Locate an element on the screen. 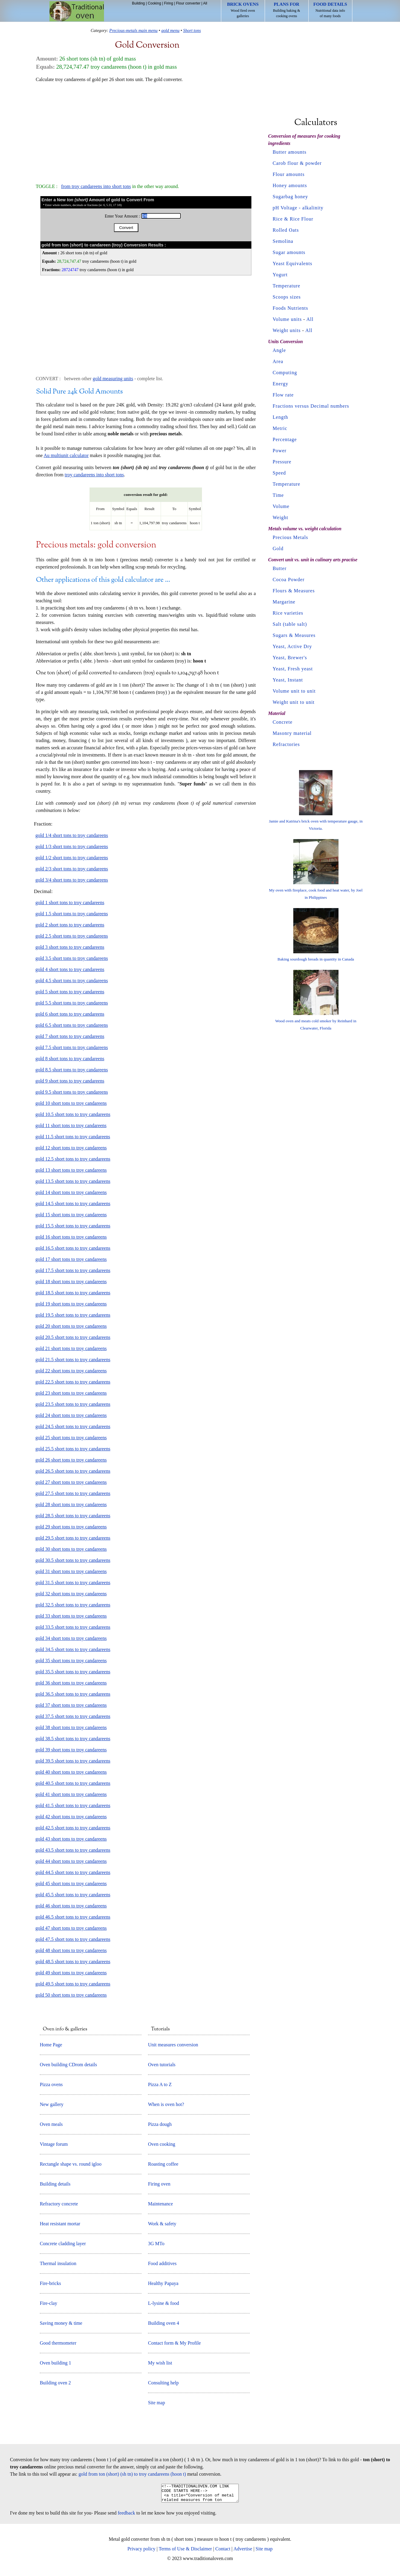 The image size is (400, 2576). Firing is located at coordinates (168, 3).